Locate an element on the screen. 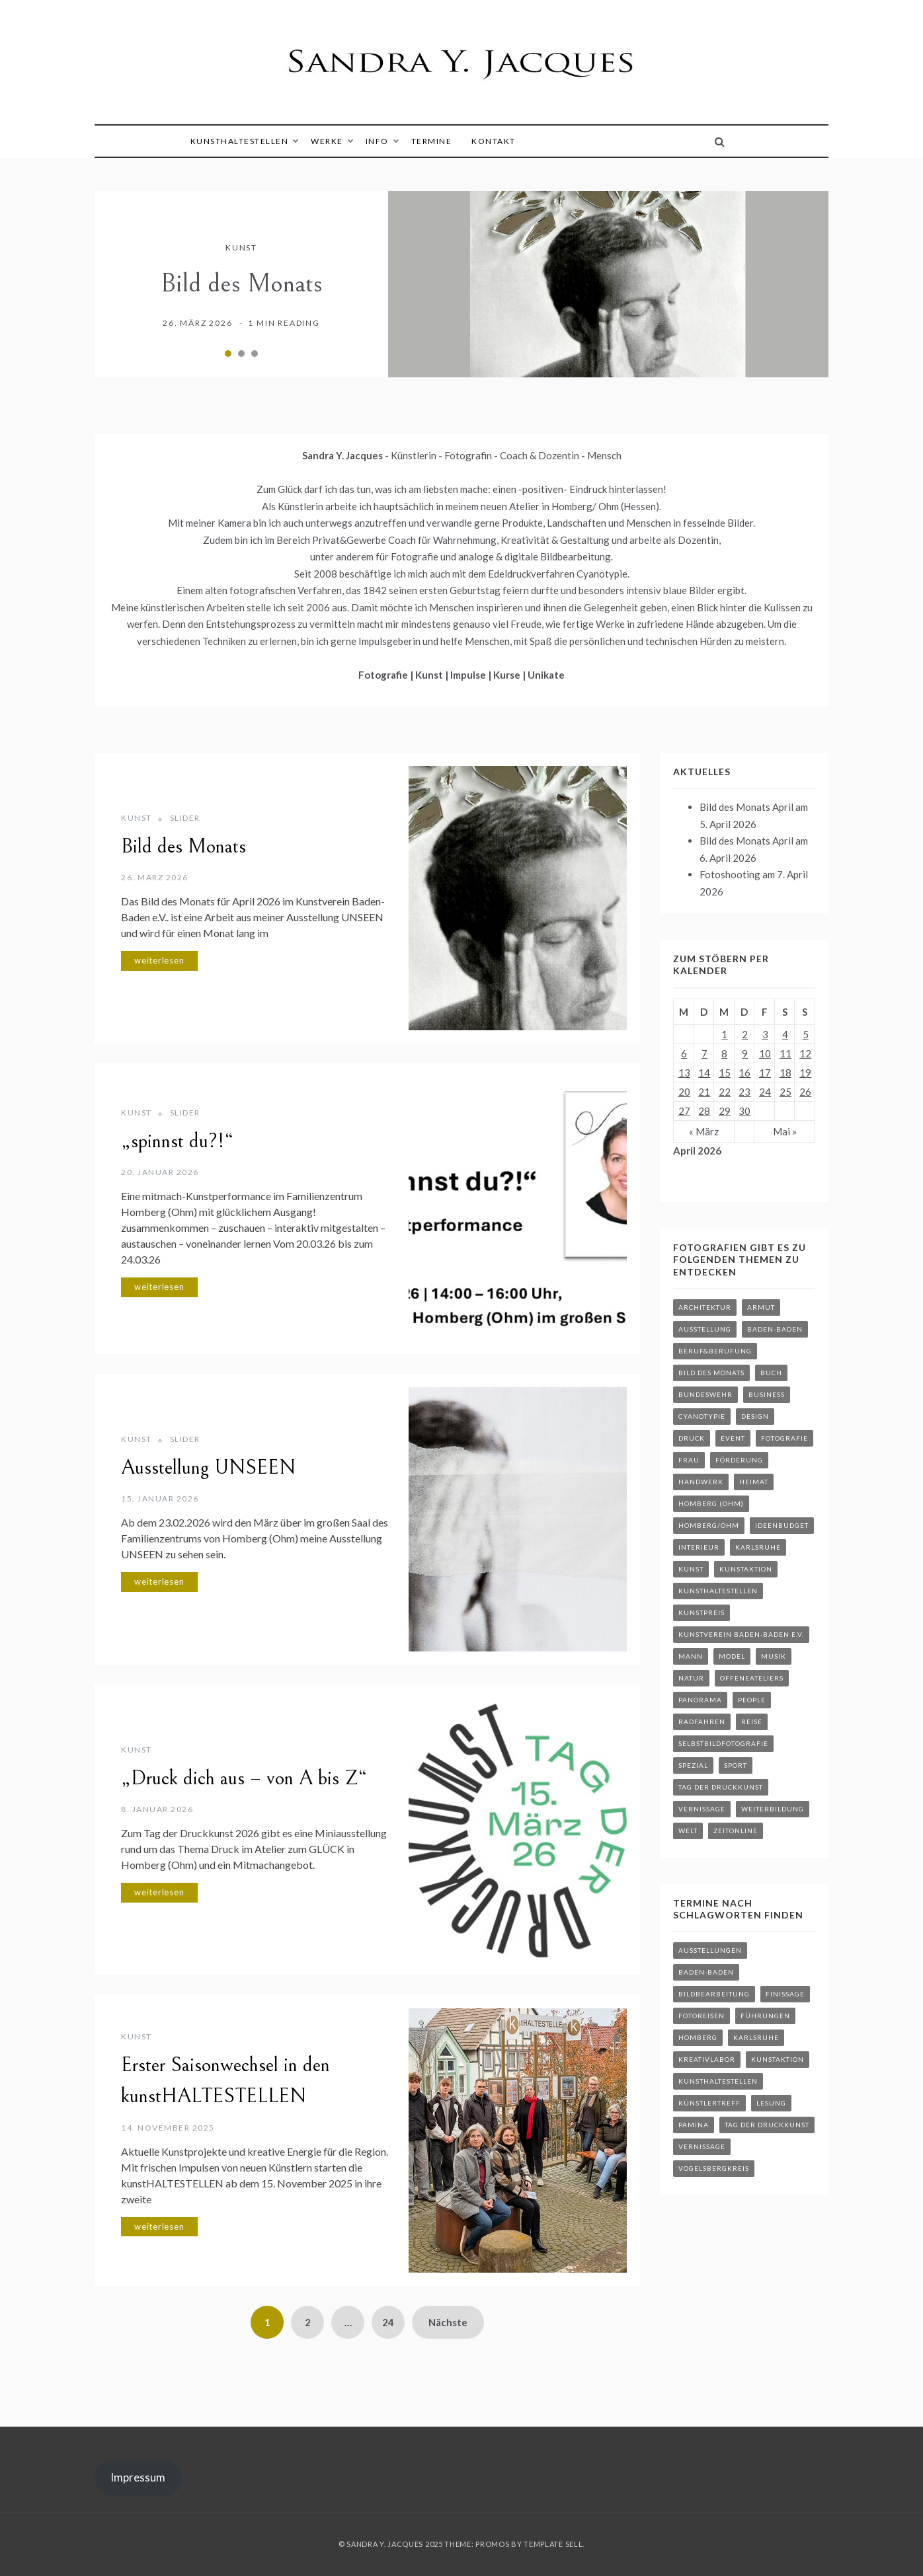 The image size is (923, 2576). Karlsruhe [Karlsruhe (29 Einträge)] is located at coordinates (756, 2037).